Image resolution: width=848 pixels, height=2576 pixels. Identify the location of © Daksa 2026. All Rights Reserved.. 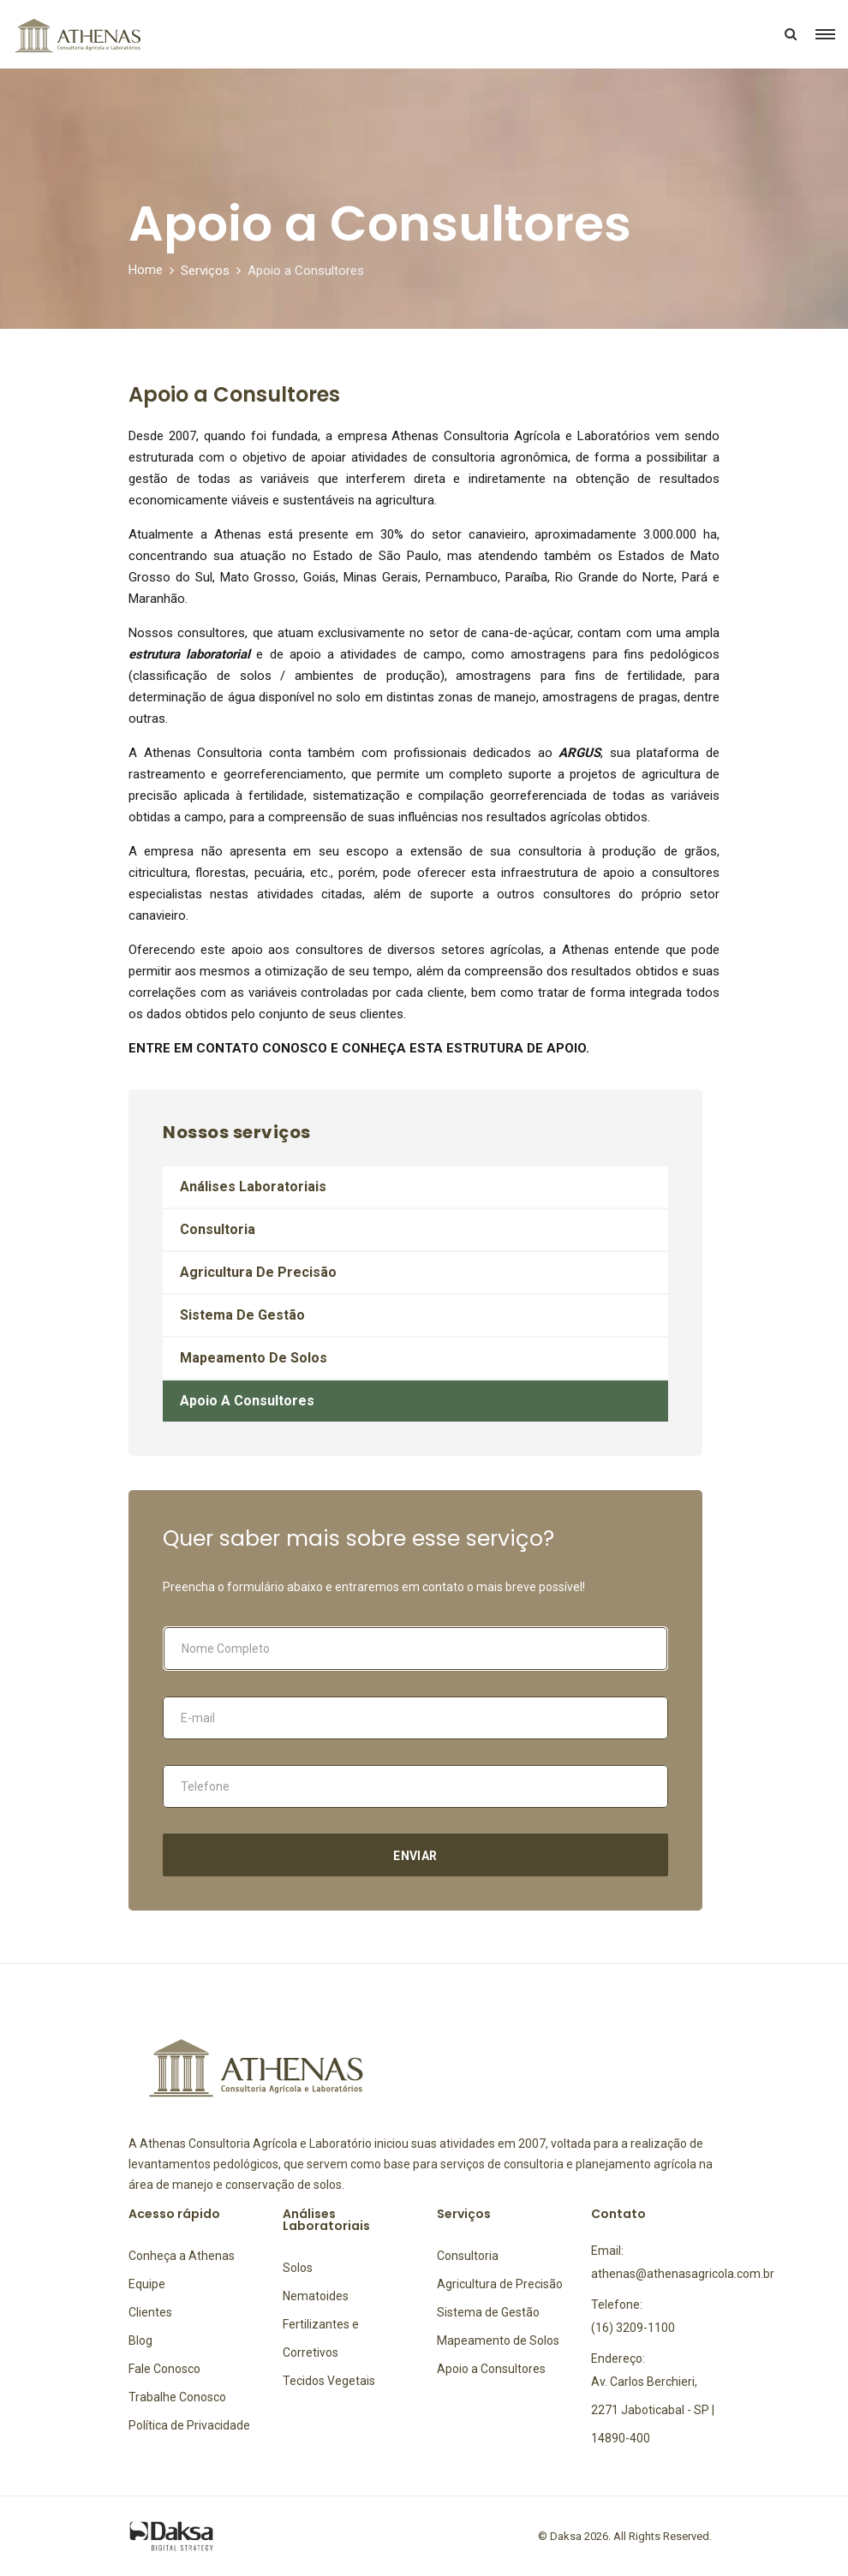
(625, 2536).